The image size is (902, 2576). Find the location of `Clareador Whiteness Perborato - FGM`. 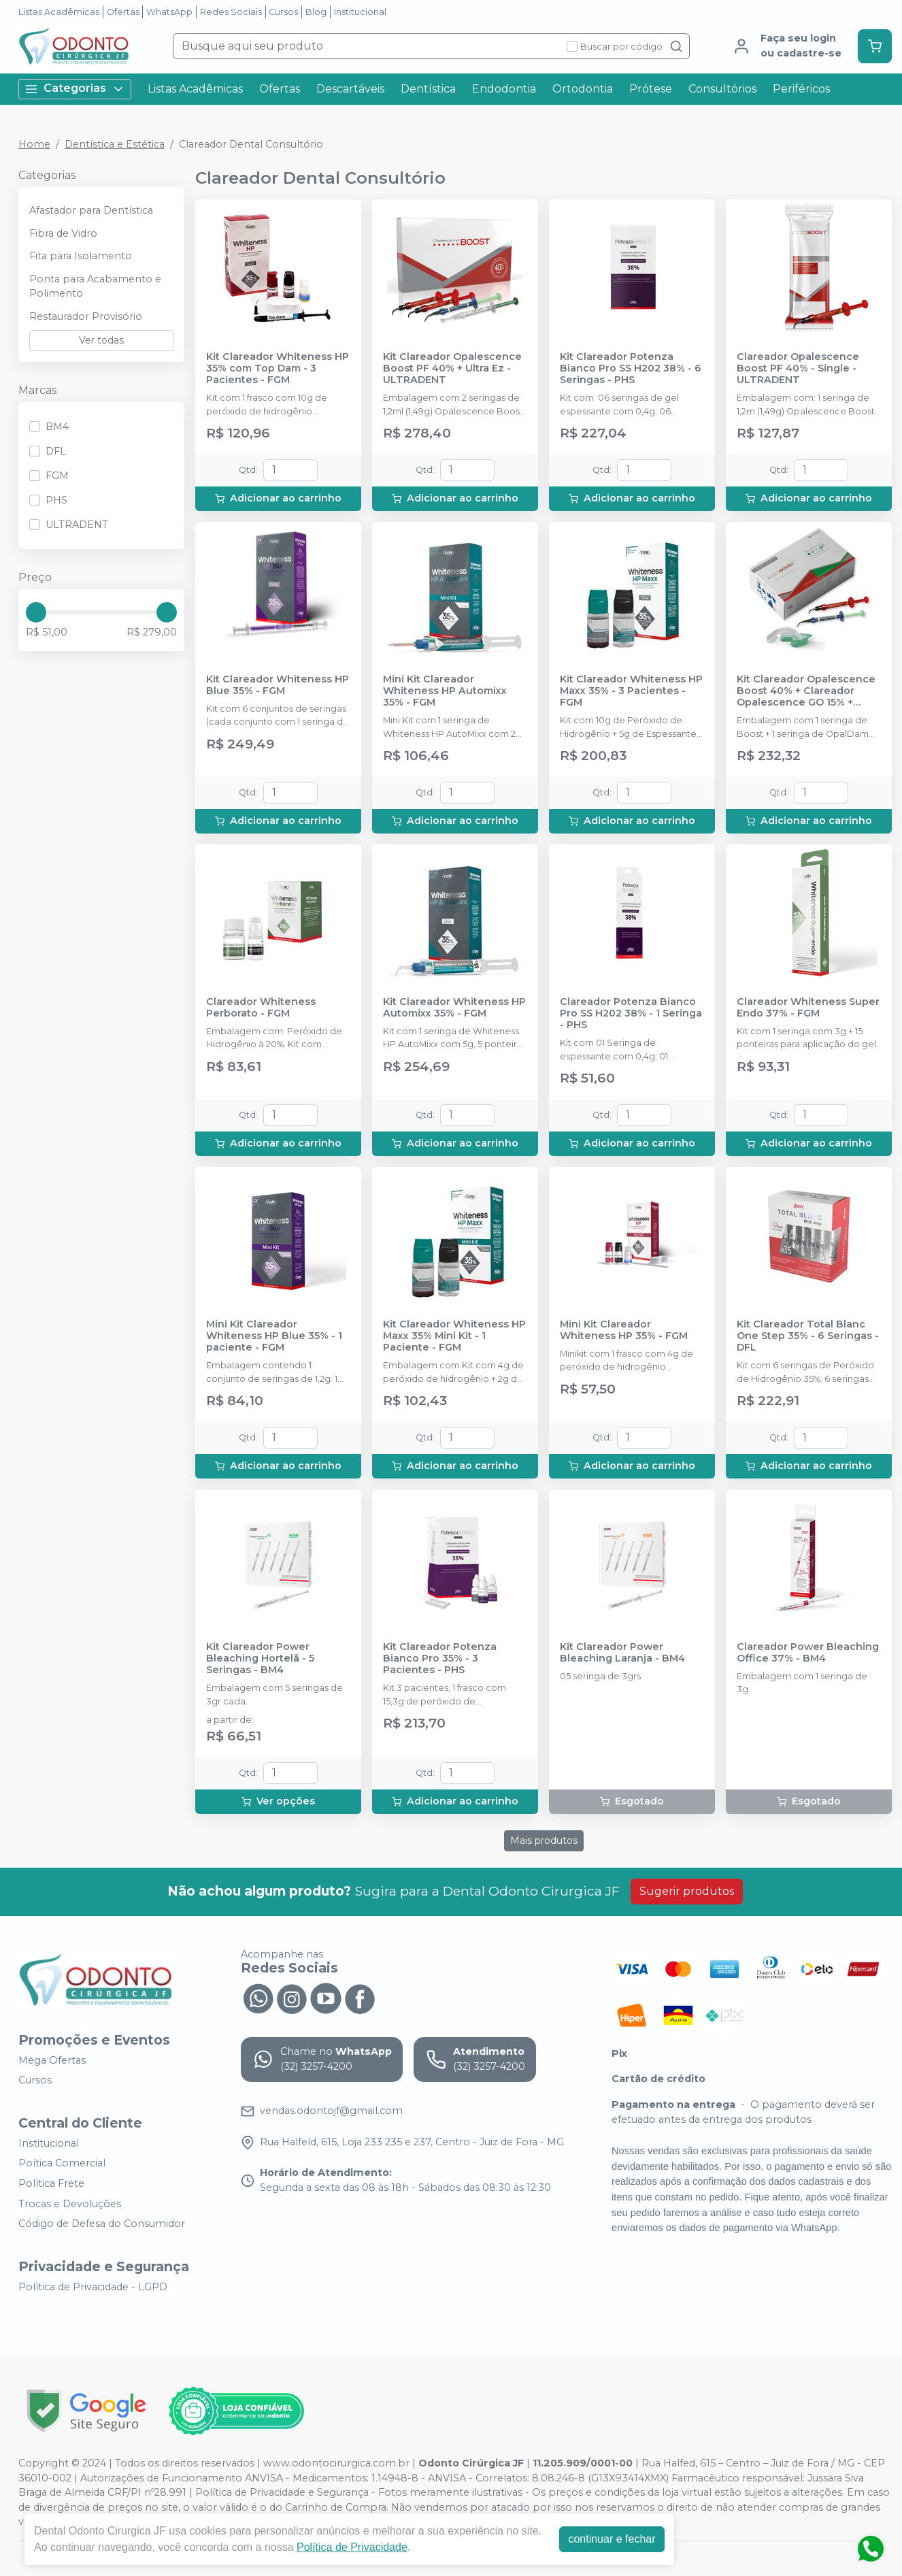

Clareador Whiteness Perborato - FGM is located at coordinates (261, 1007).